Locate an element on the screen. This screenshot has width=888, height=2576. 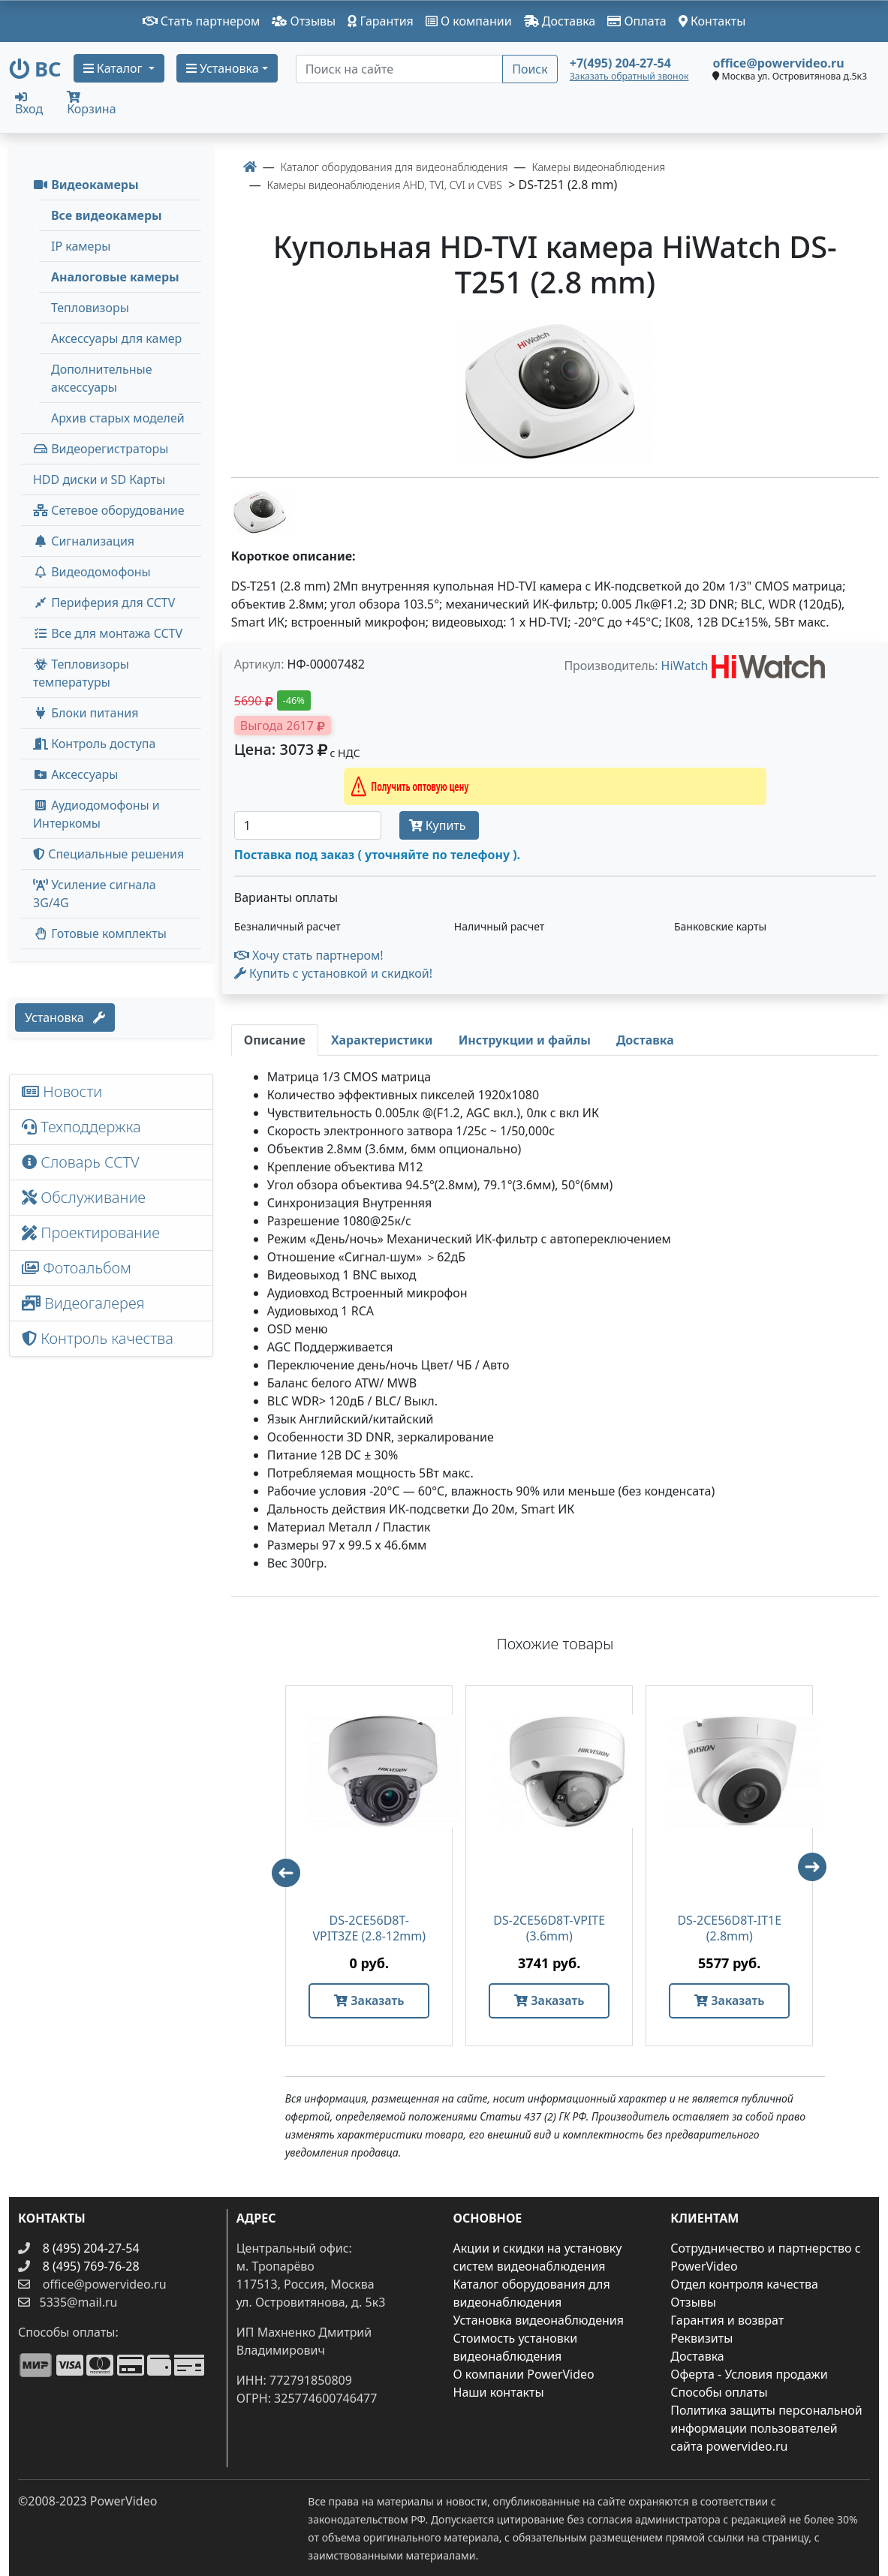
Способы оплаты is located at coordinates (718, 2392).